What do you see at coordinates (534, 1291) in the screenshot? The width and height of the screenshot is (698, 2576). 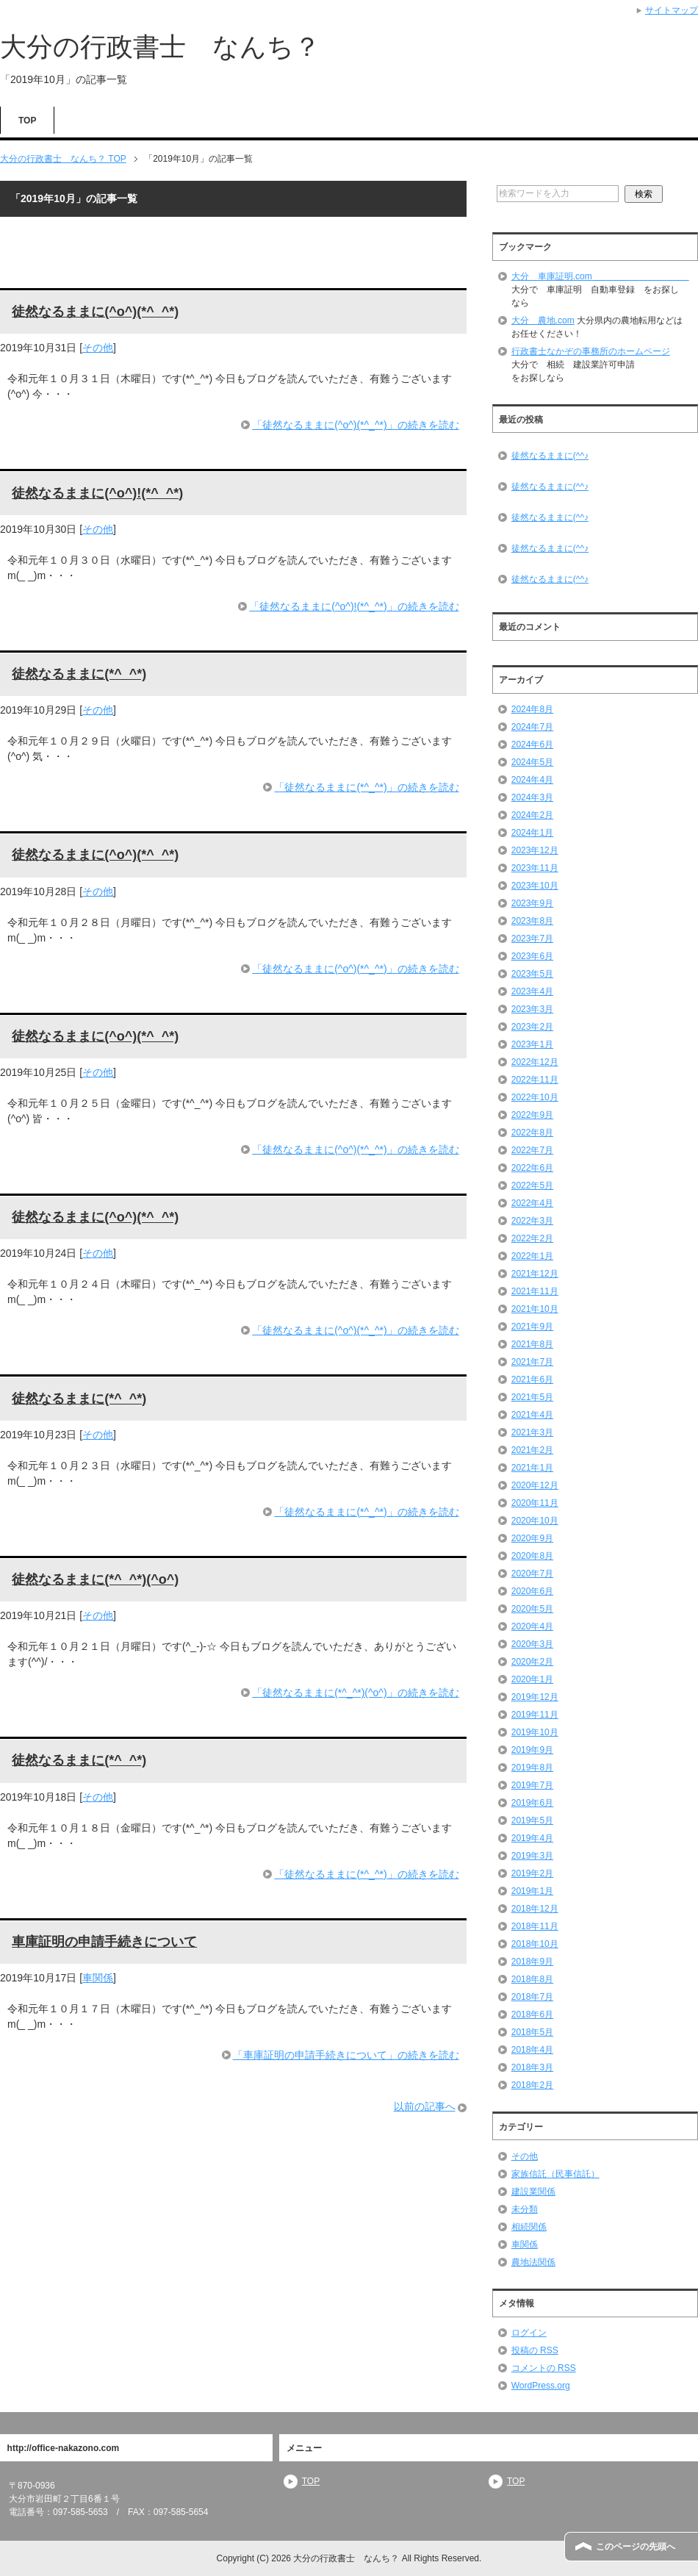 I see `2021年11月` at bounding box center [534, 1291].